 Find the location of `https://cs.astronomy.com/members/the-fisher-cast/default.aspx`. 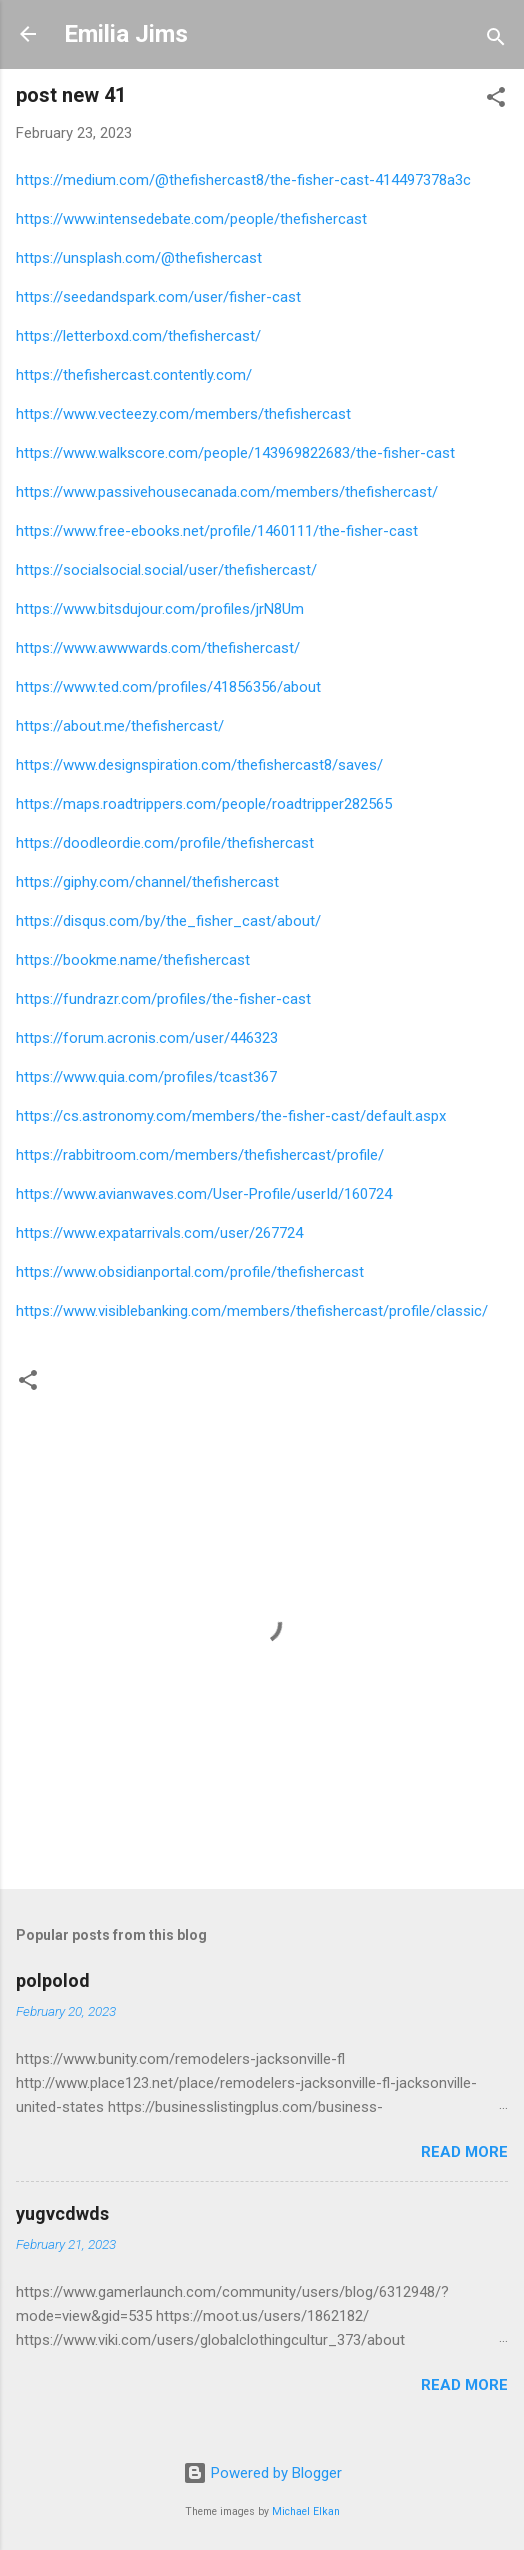

https://cs.astronomy.com/members/the-fisher-cast/default.aspx is located at coordinates (231, 1116).